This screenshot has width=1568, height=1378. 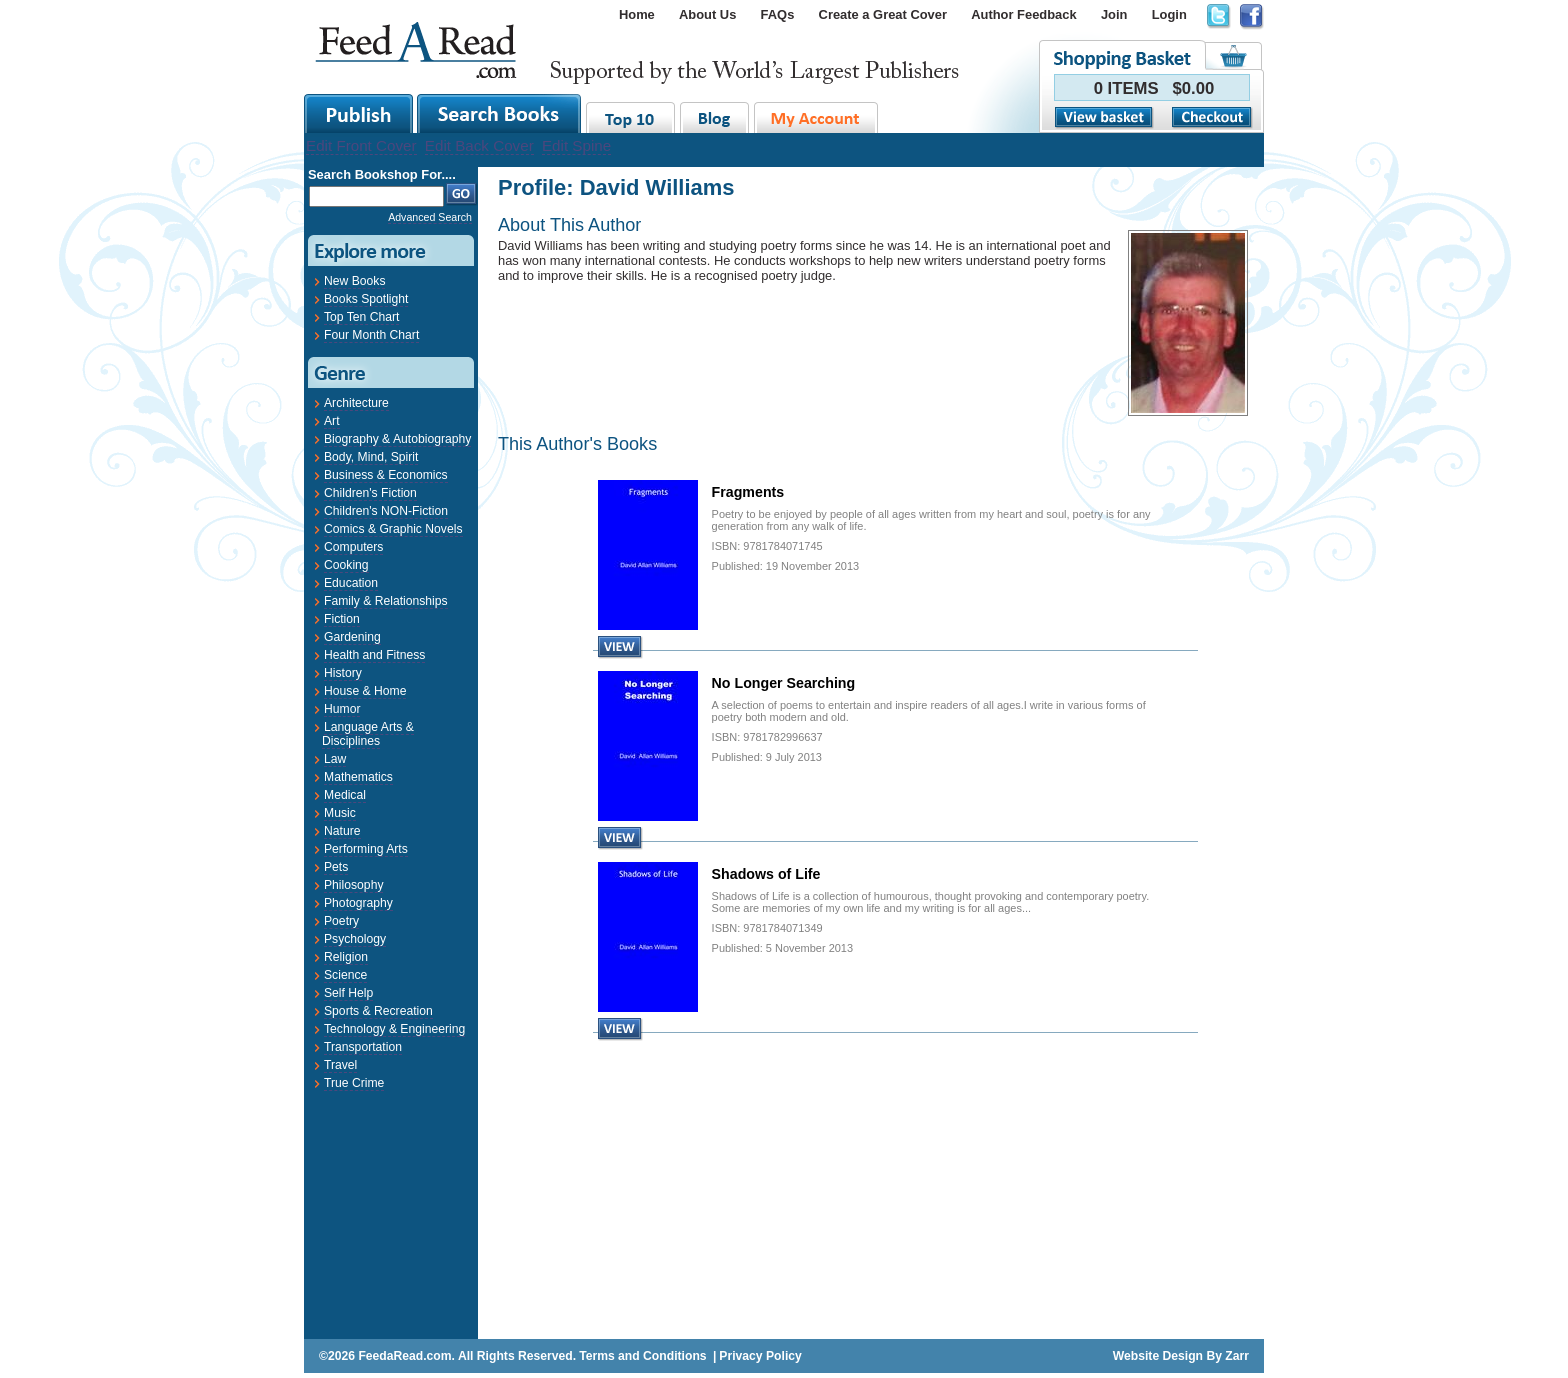 What do you see at coordinates (760, 1356) in the screenshot?
I see `Privacy Policy` at bounding box center [760, 1356].